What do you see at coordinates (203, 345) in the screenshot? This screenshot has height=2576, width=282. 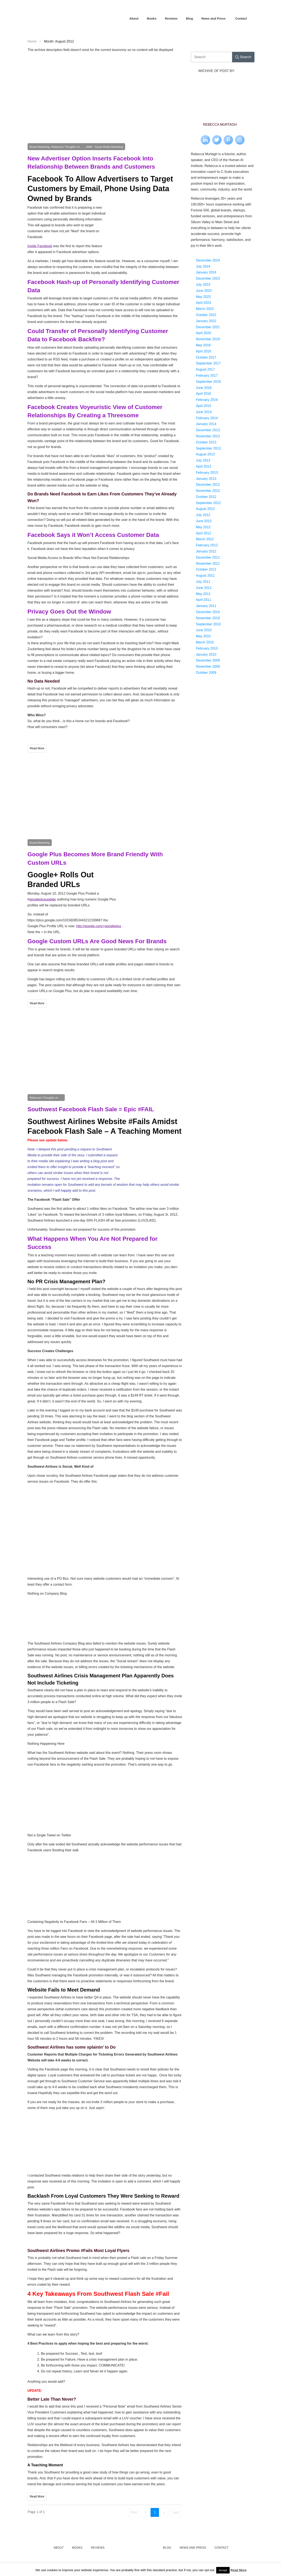 I see `May 2018` at bounding box center [203, 345].